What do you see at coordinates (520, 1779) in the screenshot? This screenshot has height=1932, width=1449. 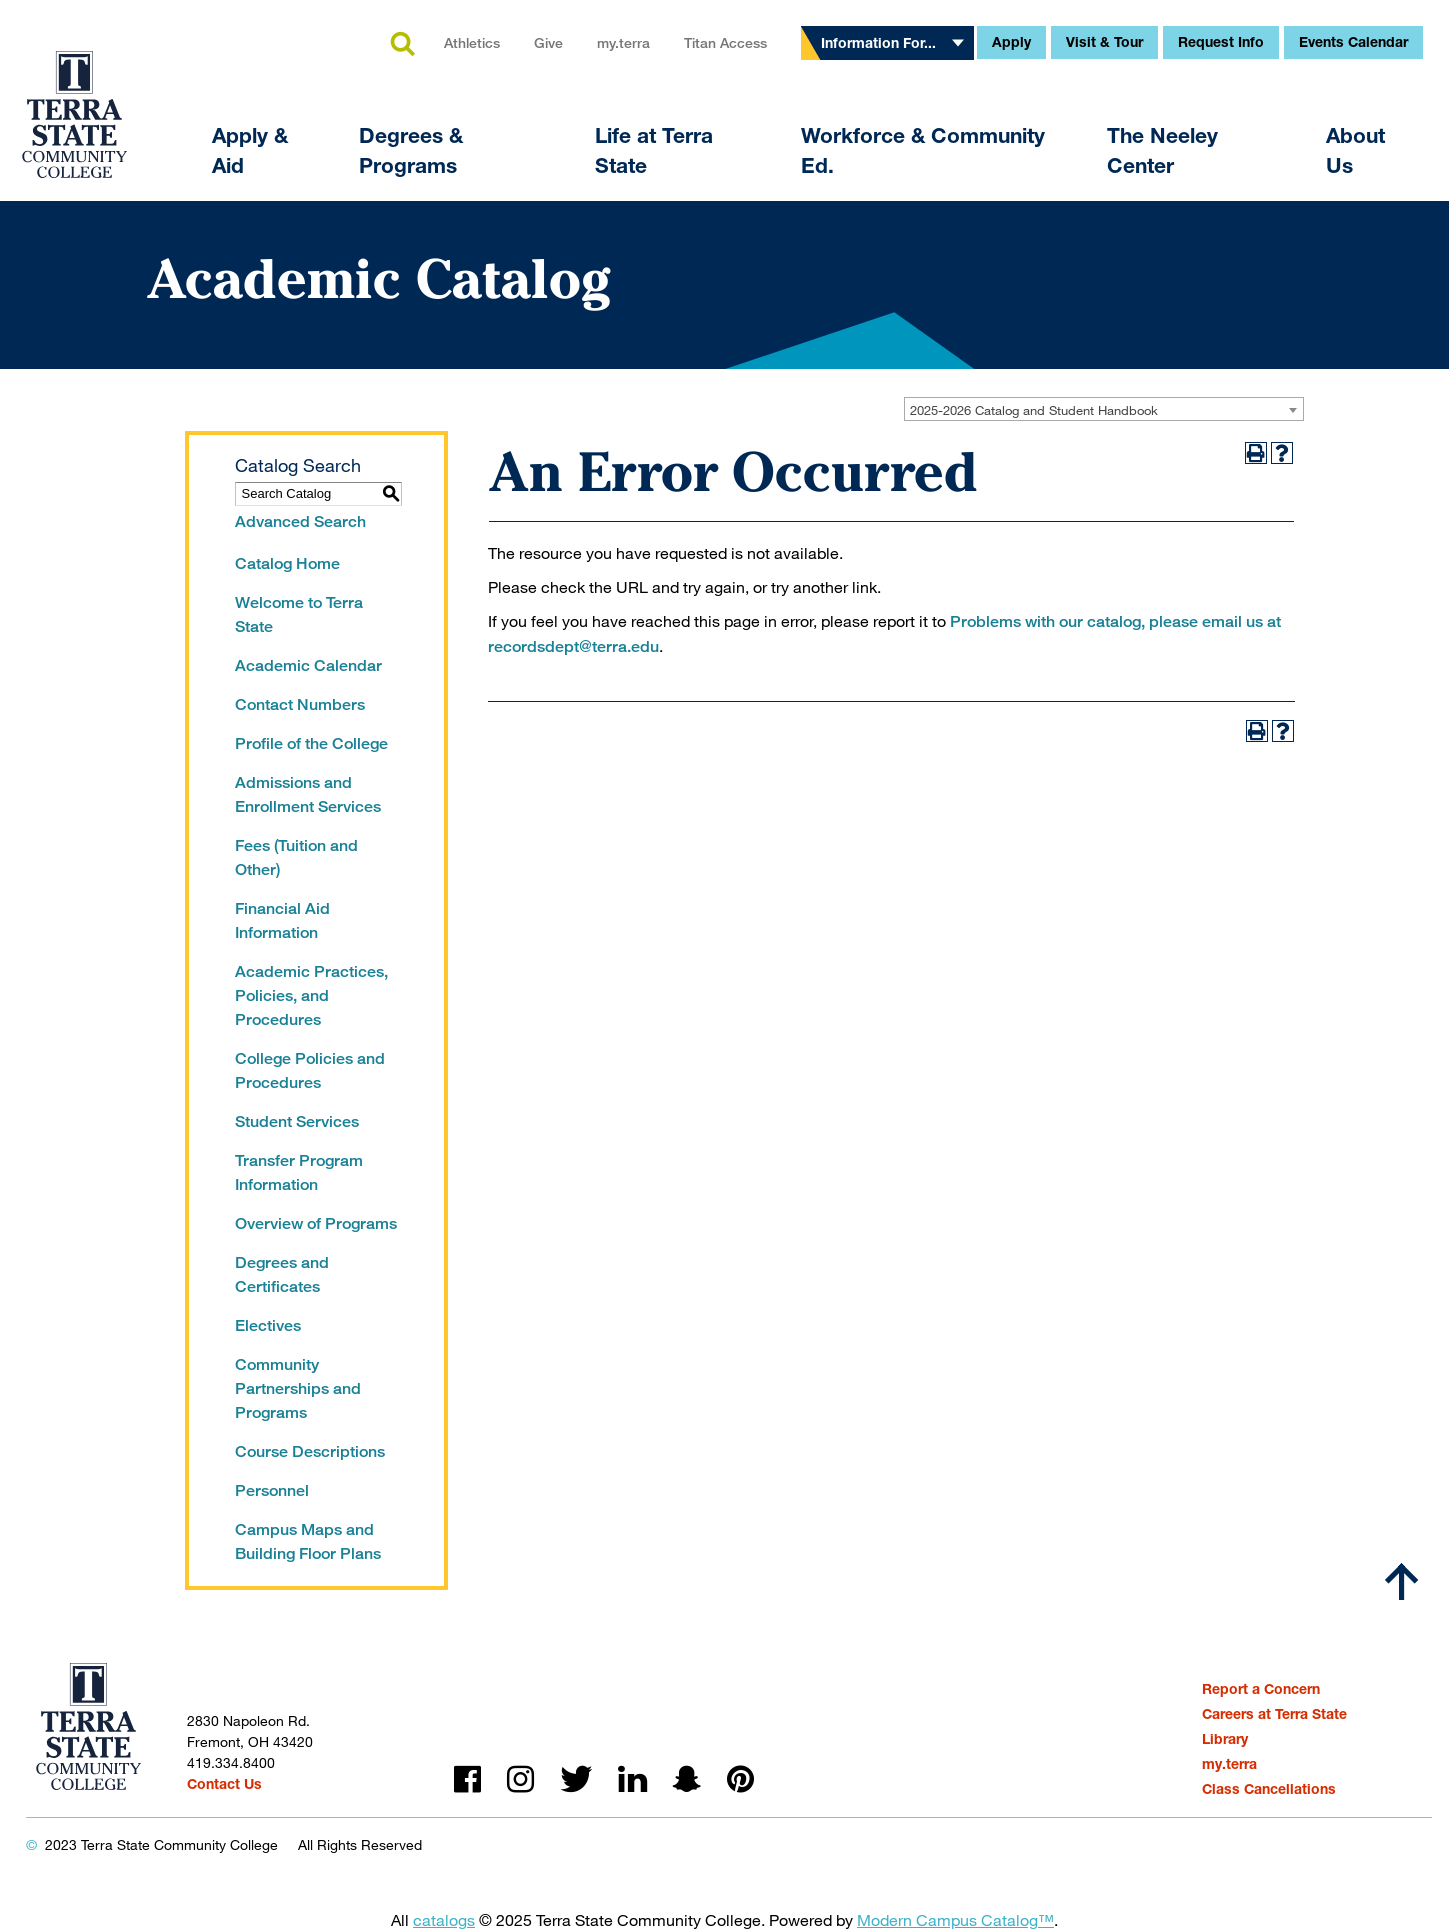 I see `instagram` at bounding box center [520, 1779].